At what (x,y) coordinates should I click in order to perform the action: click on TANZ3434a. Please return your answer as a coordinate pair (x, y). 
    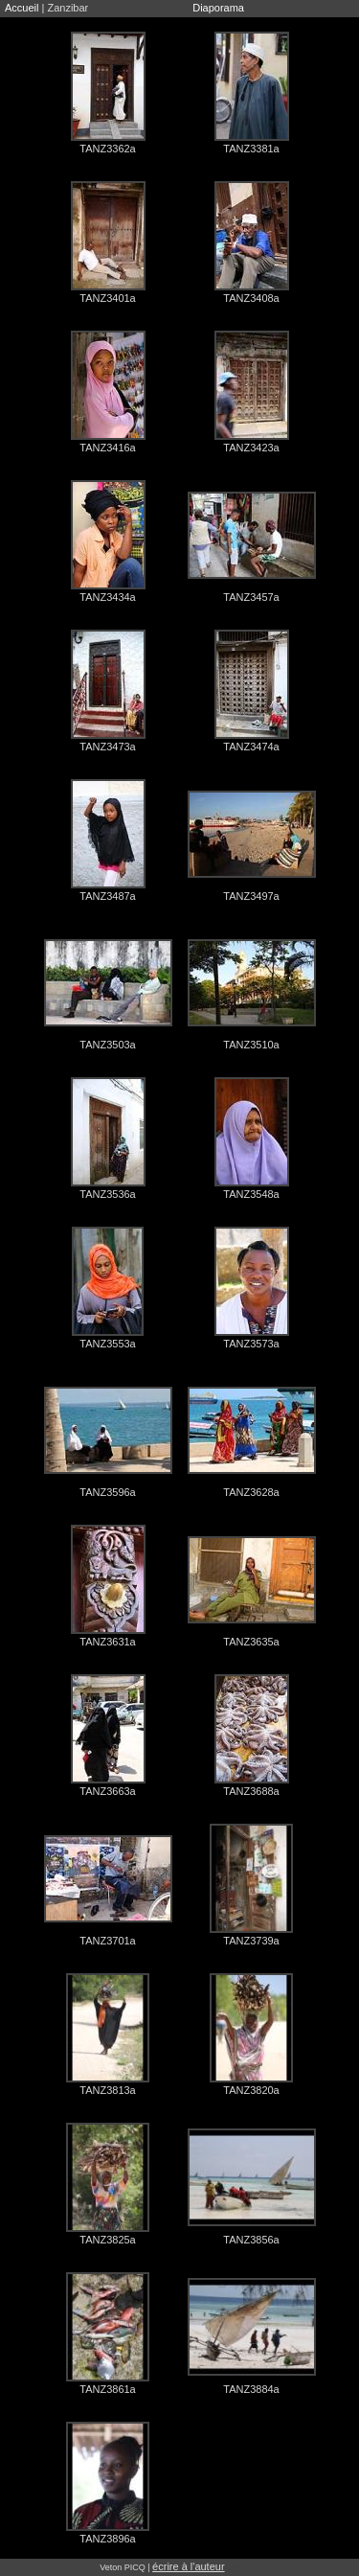
    Looking at the image, I should click on (107, 597).